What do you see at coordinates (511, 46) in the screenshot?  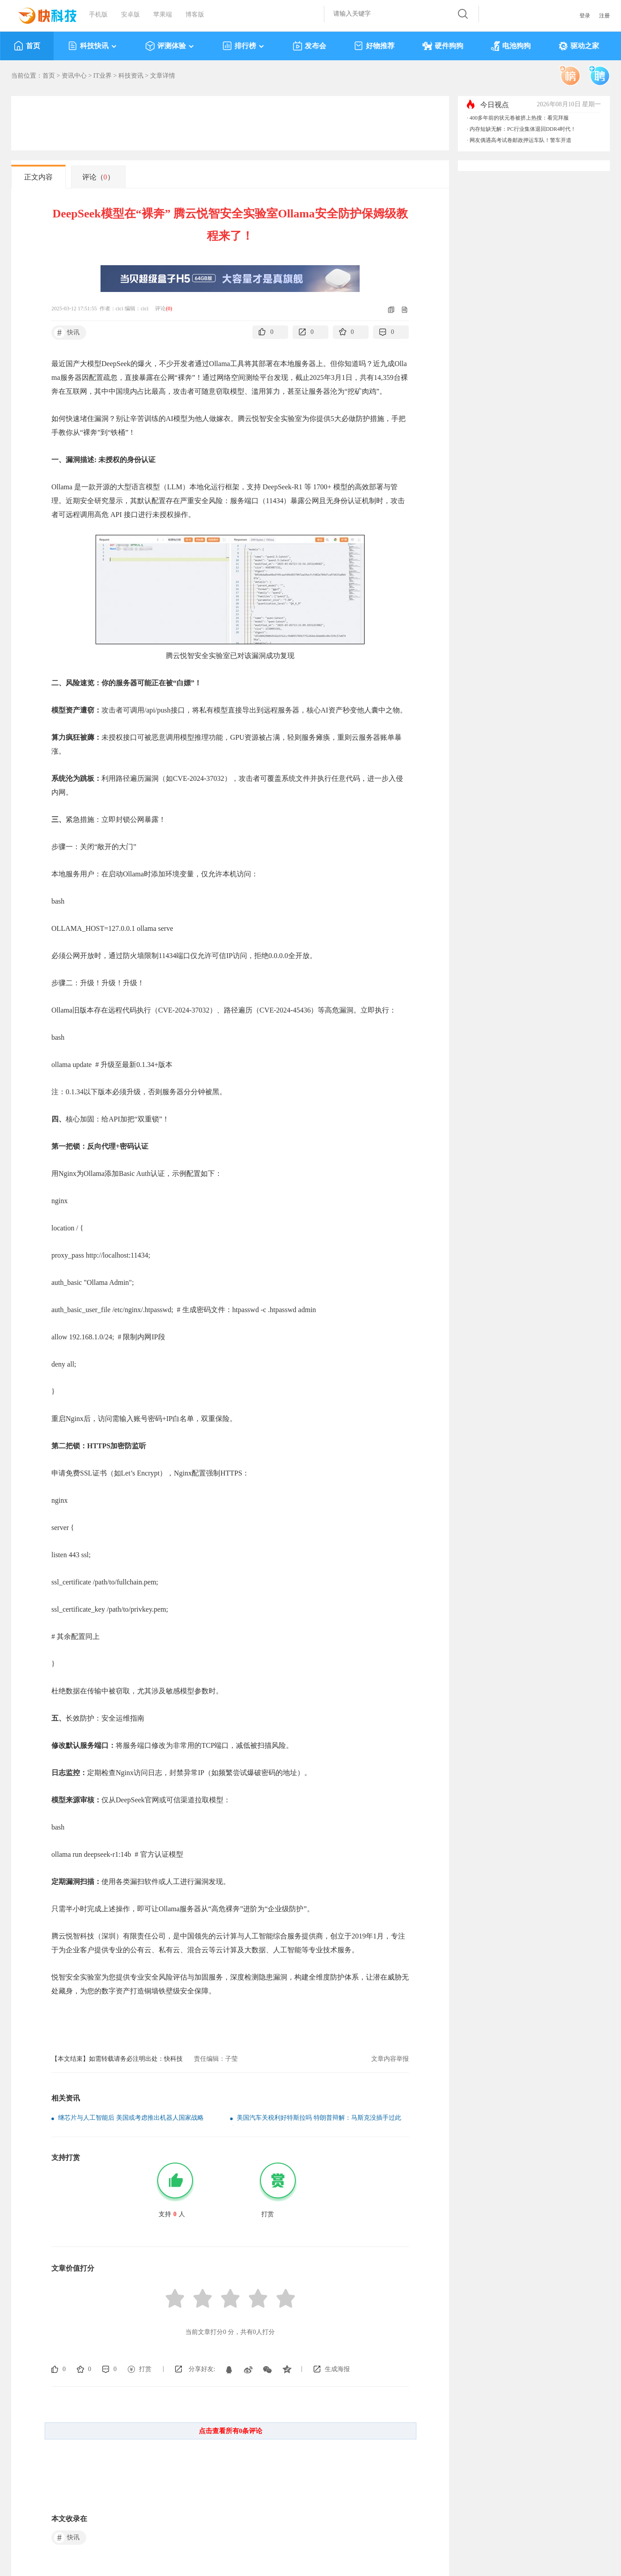 I see `电池狗狗` at bounding box center [511, 46].